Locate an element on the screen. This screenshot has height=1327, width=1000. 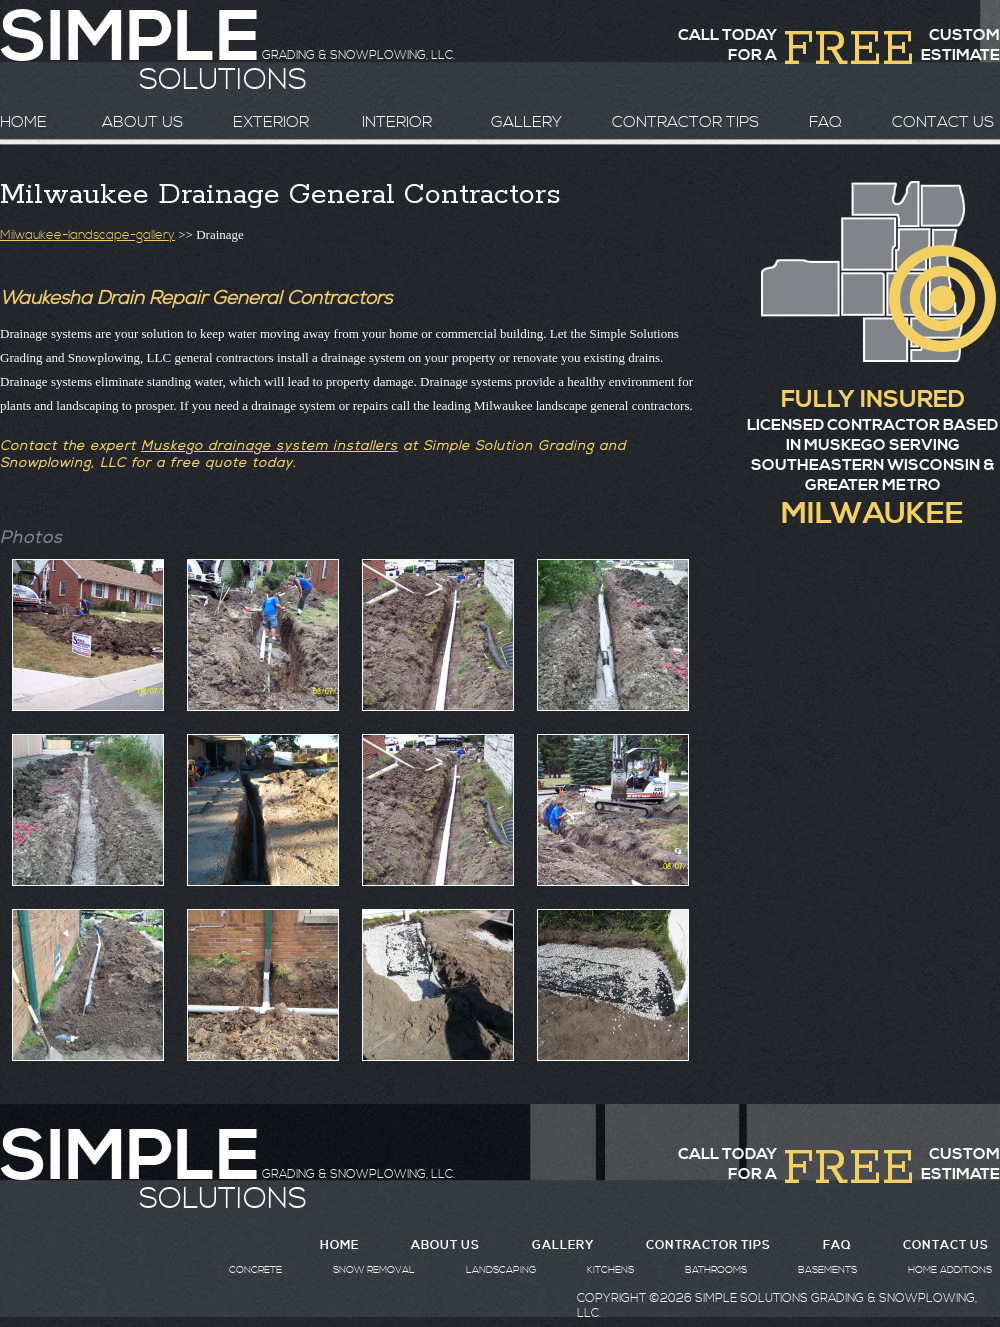
CONTACT US is located at coordinates (943, 122).